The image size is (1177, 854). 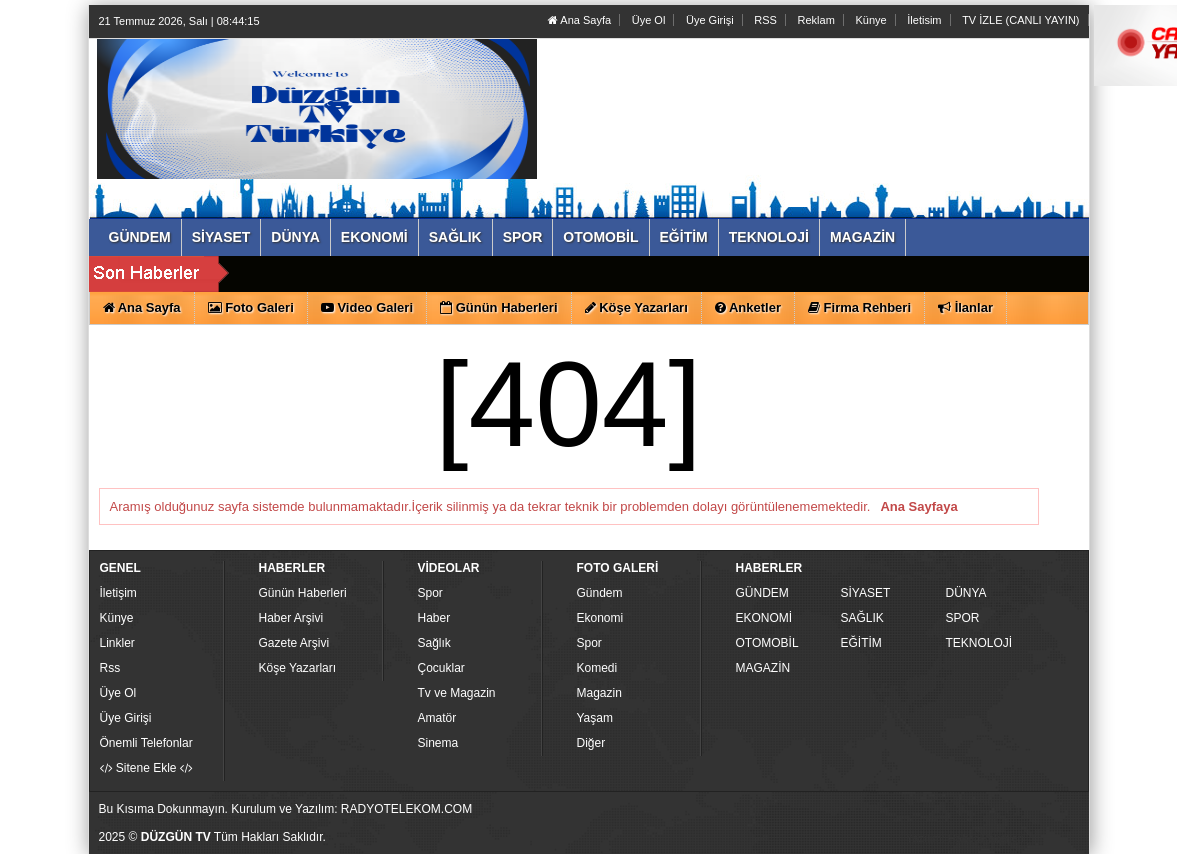 I want to click on Haber, so click(x=434, y=618).